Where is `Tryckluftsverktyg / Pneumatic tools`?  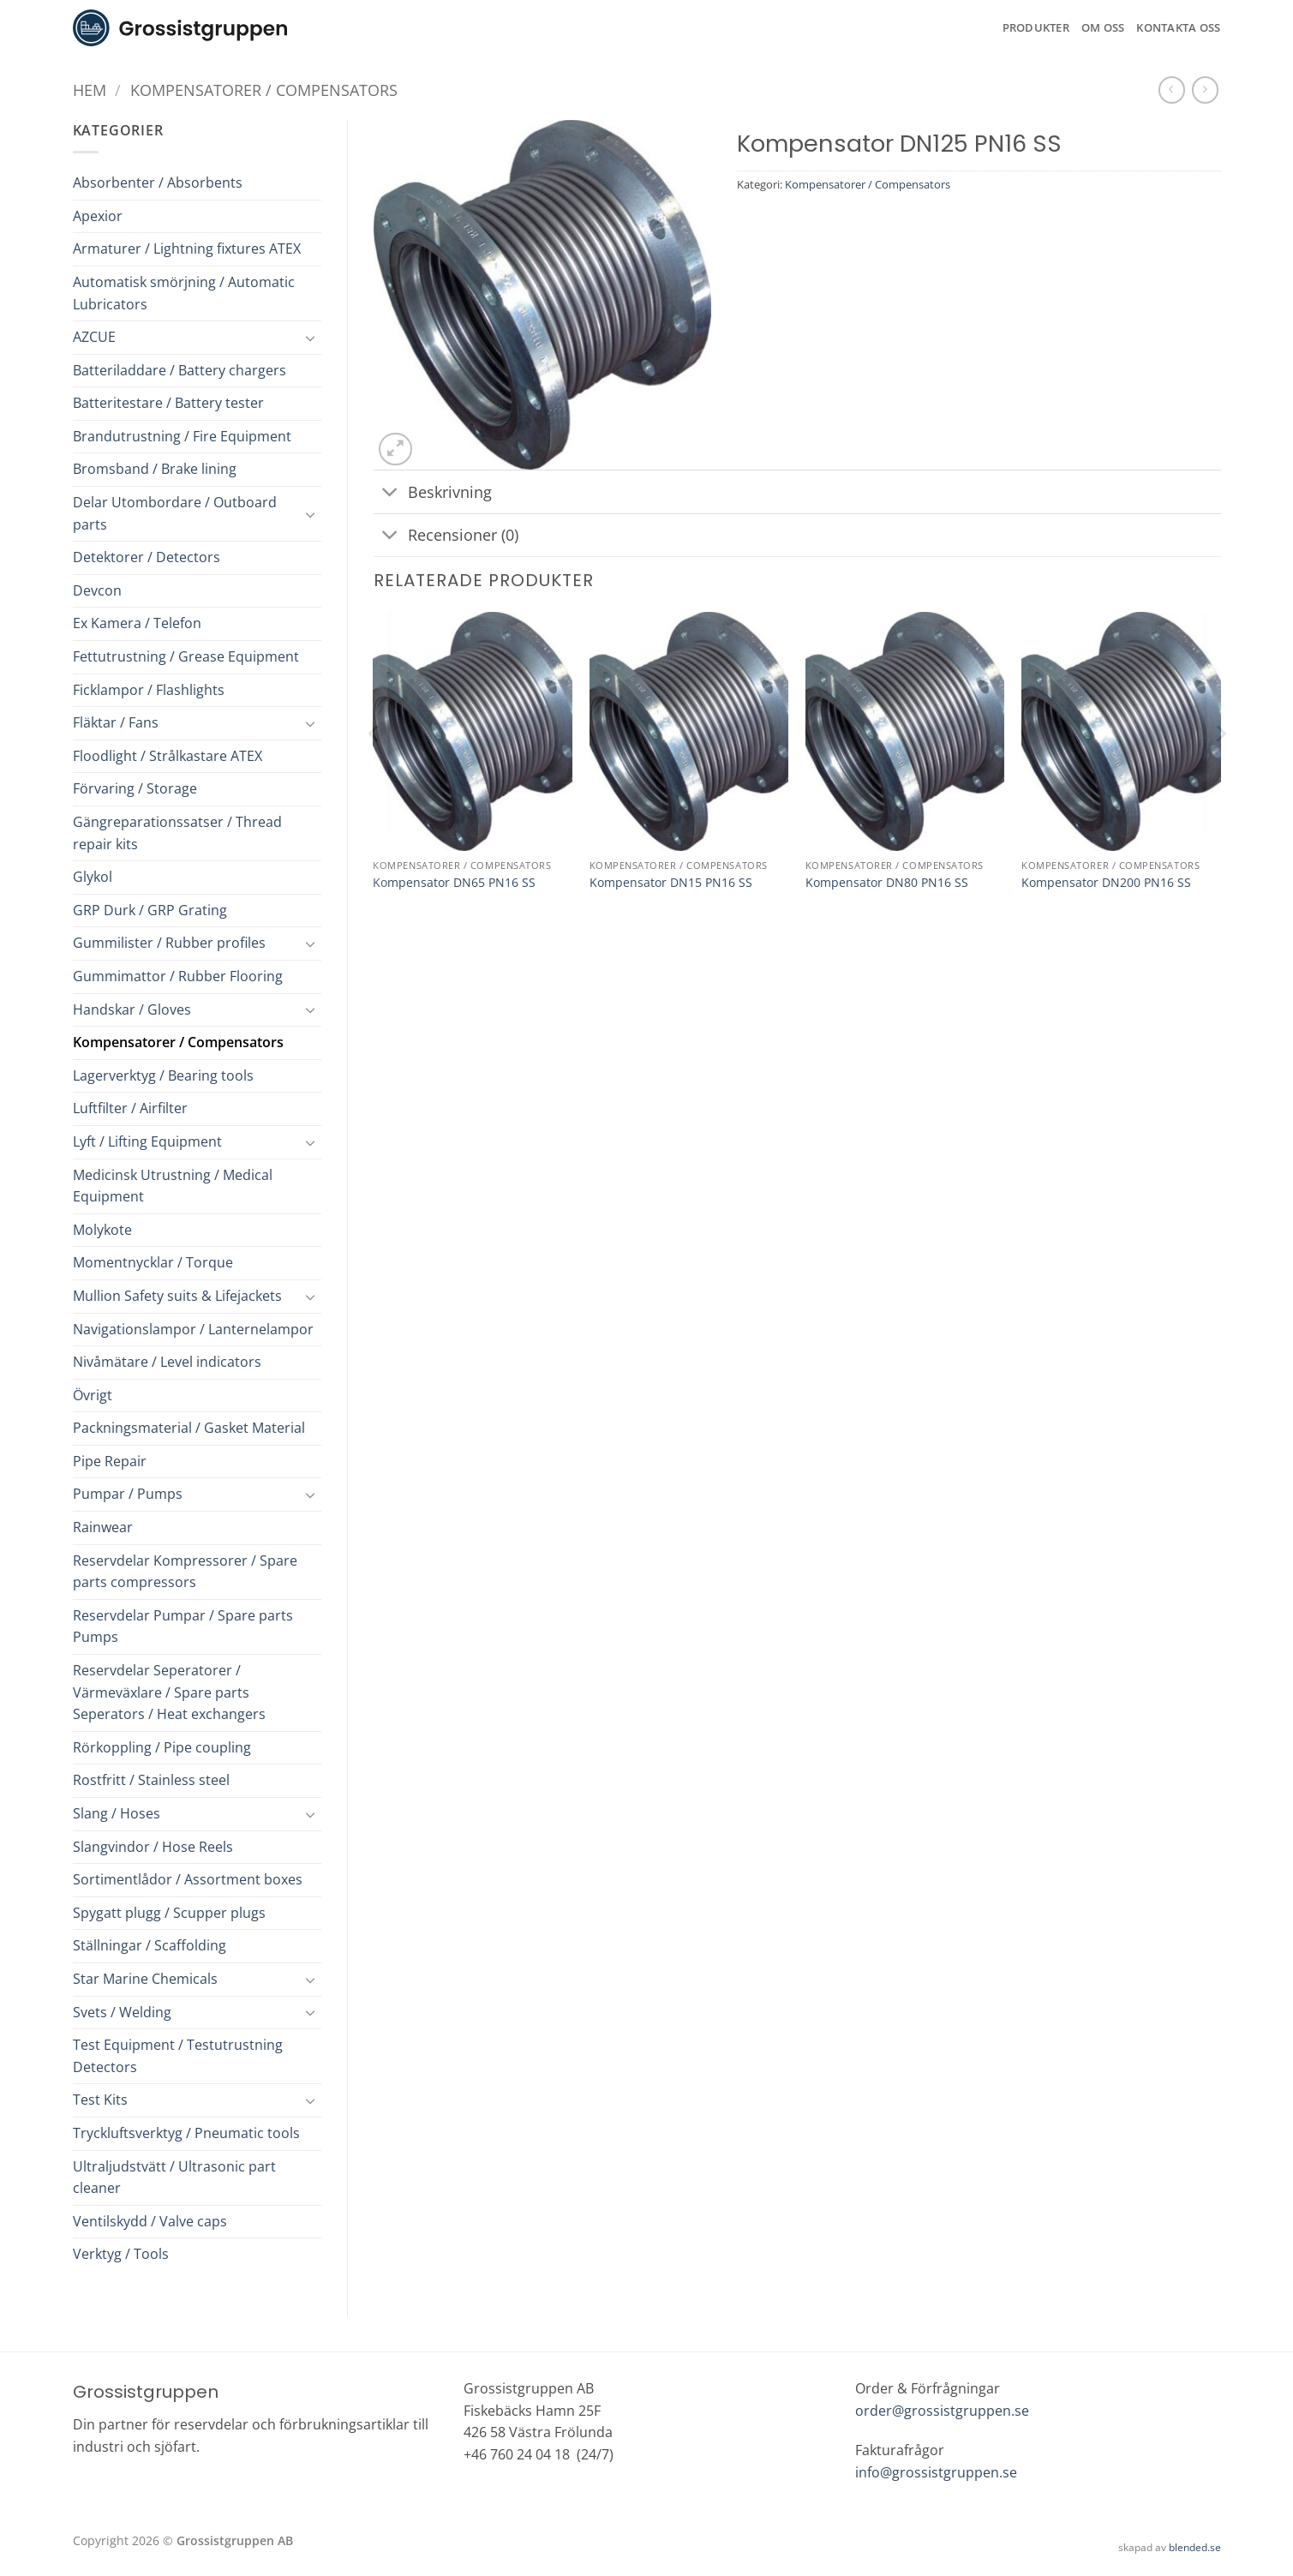 Tryckluftsverktyg / Pneumatic tools is located at coordinates (186, 2133).